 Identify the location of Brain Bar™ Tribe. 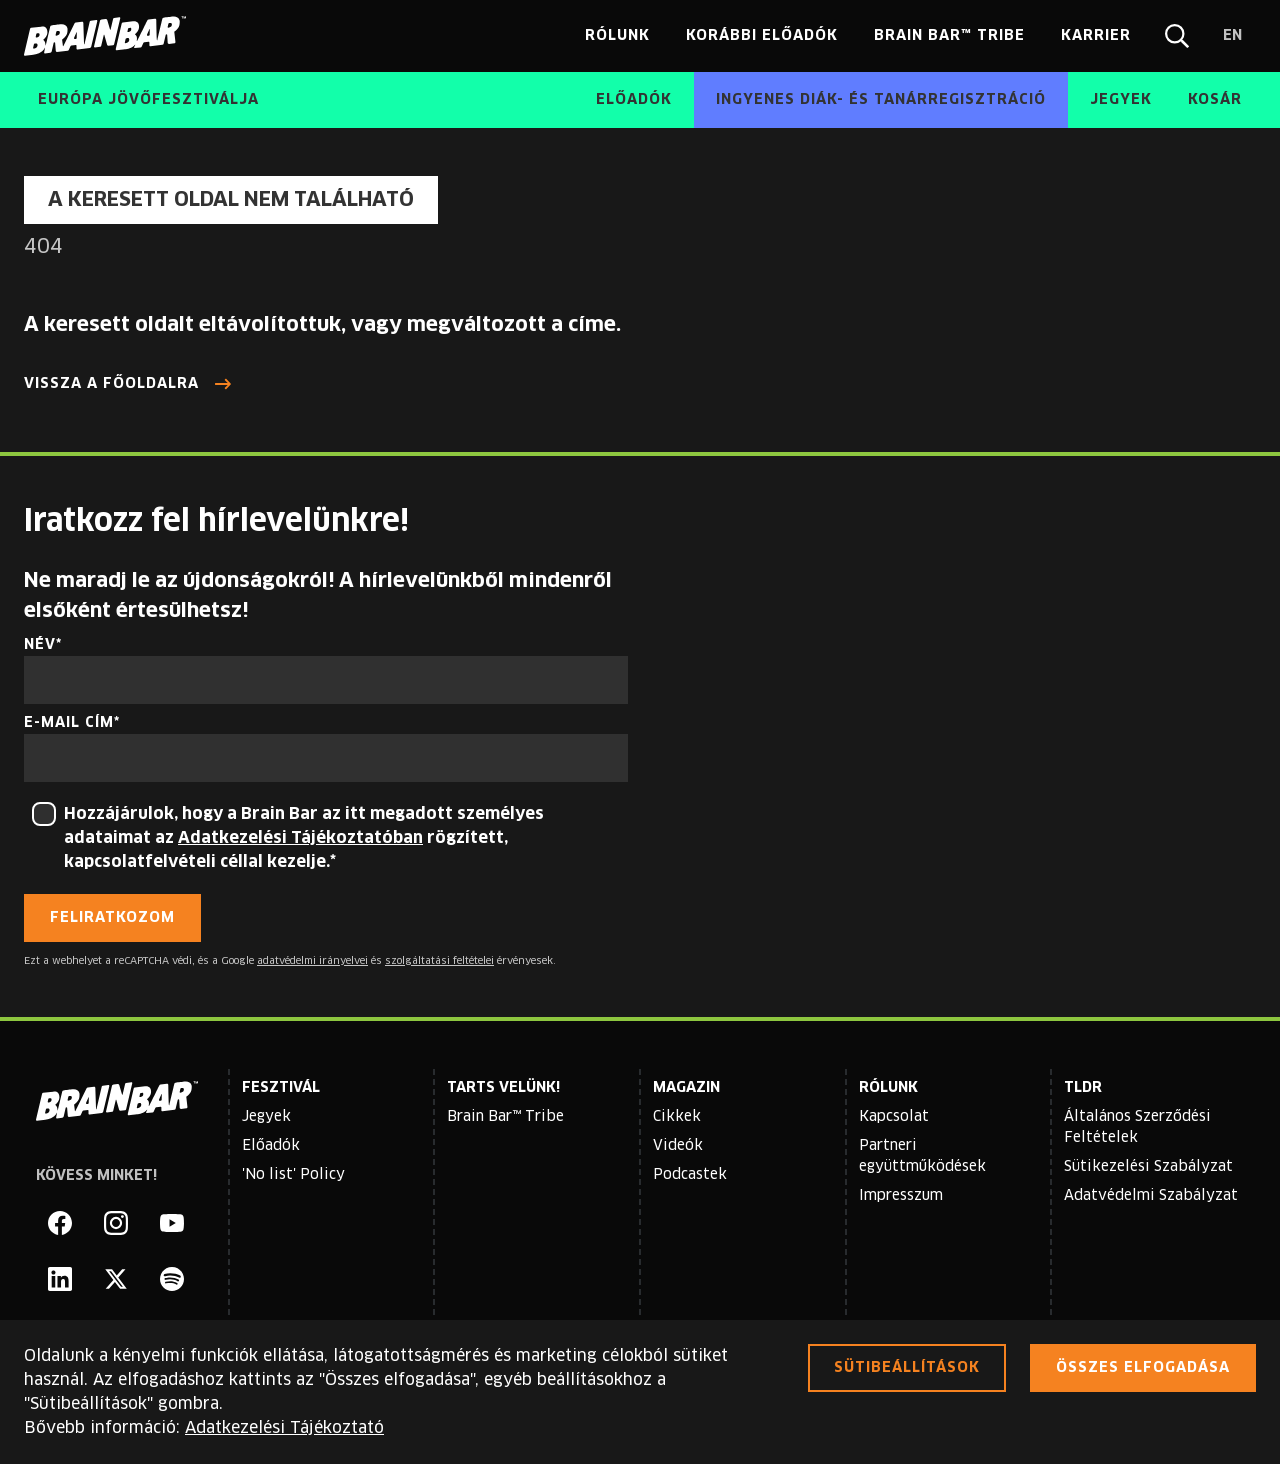
(505, 1117).